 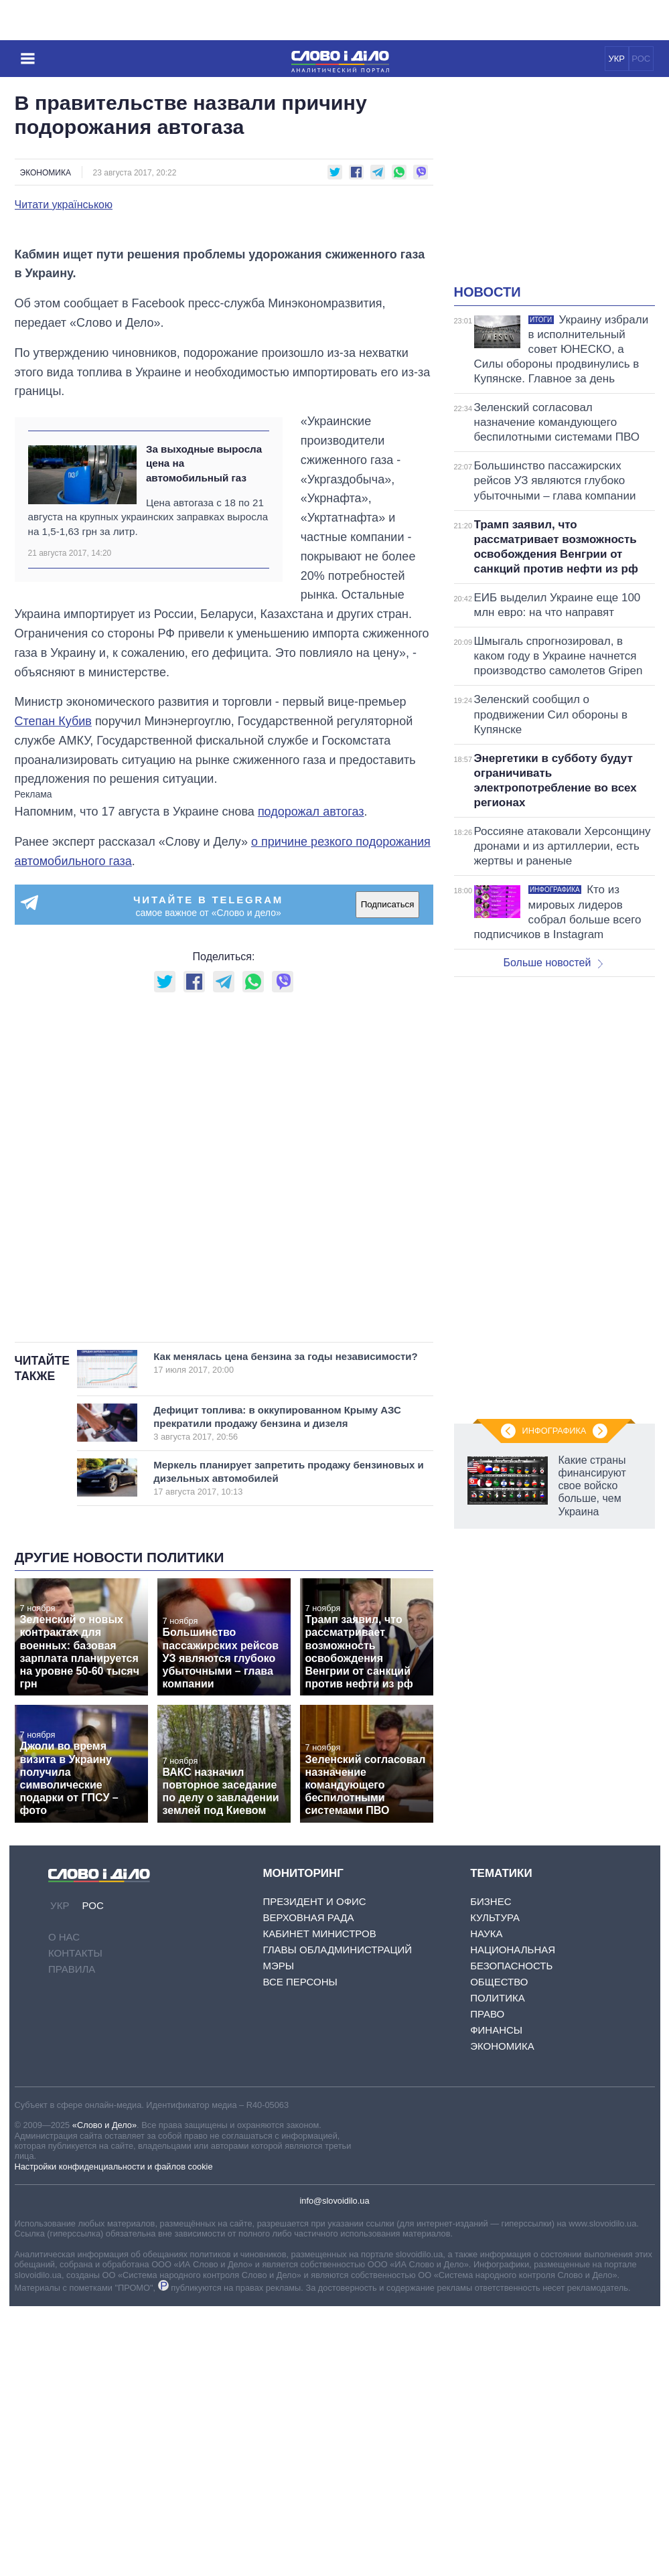 I want to click on Политика, so click(x=497, y=2267).